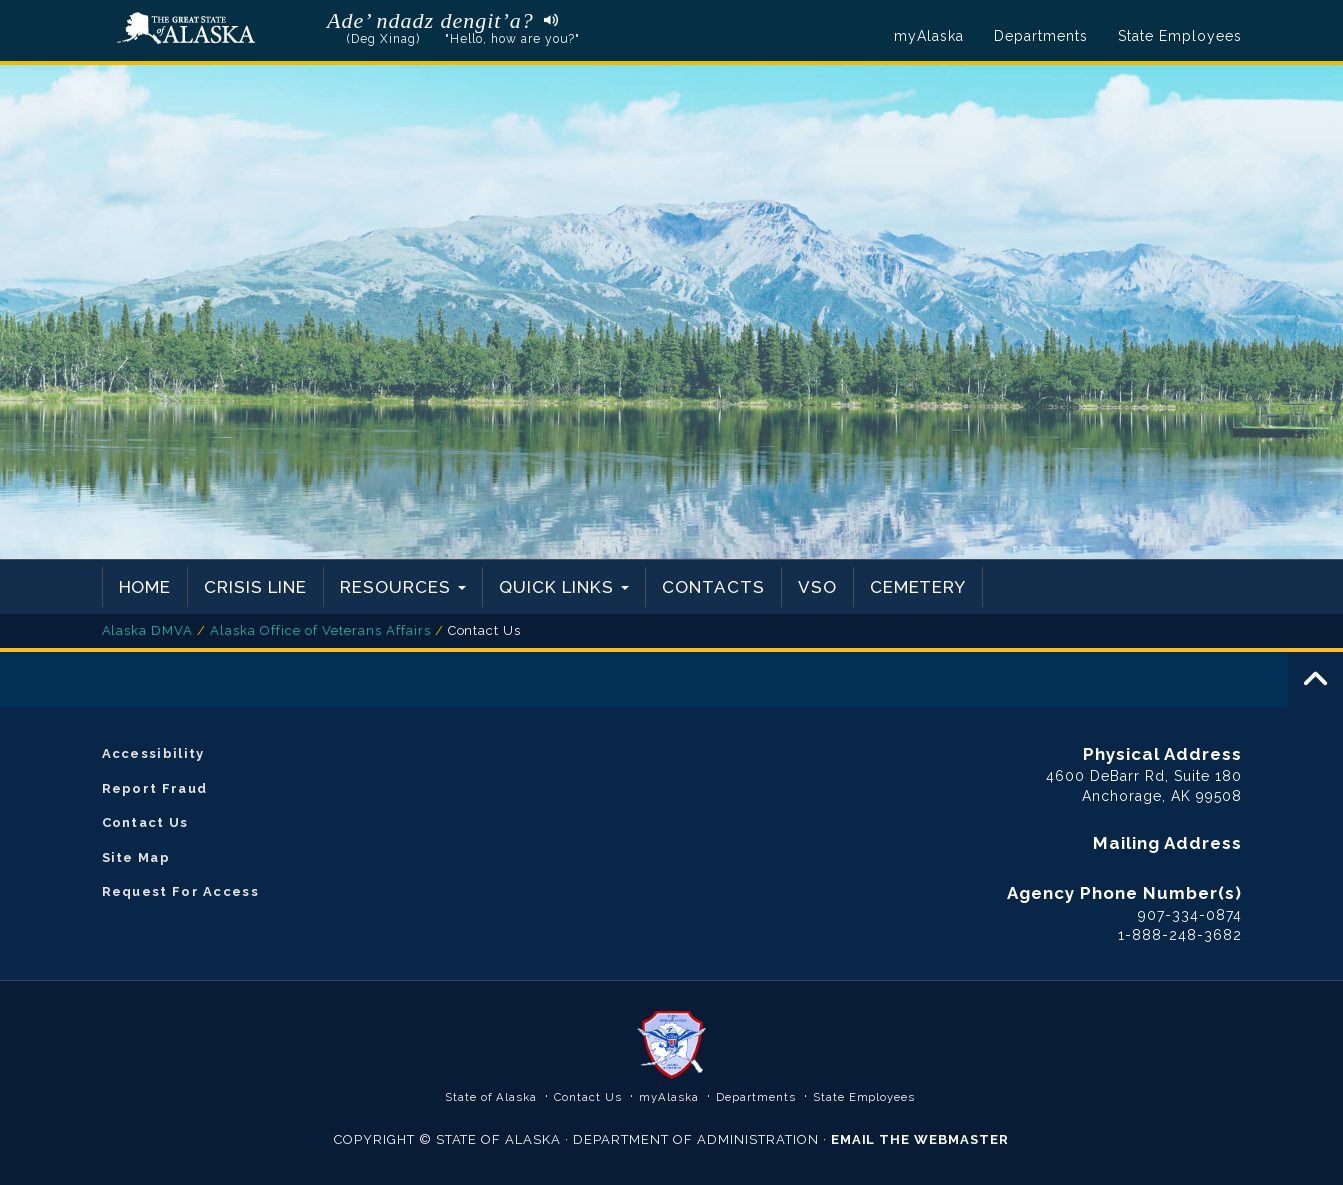 The width and height of the screenshot is (1343, 1185). I want to click on Contacts, so click(713, 587).